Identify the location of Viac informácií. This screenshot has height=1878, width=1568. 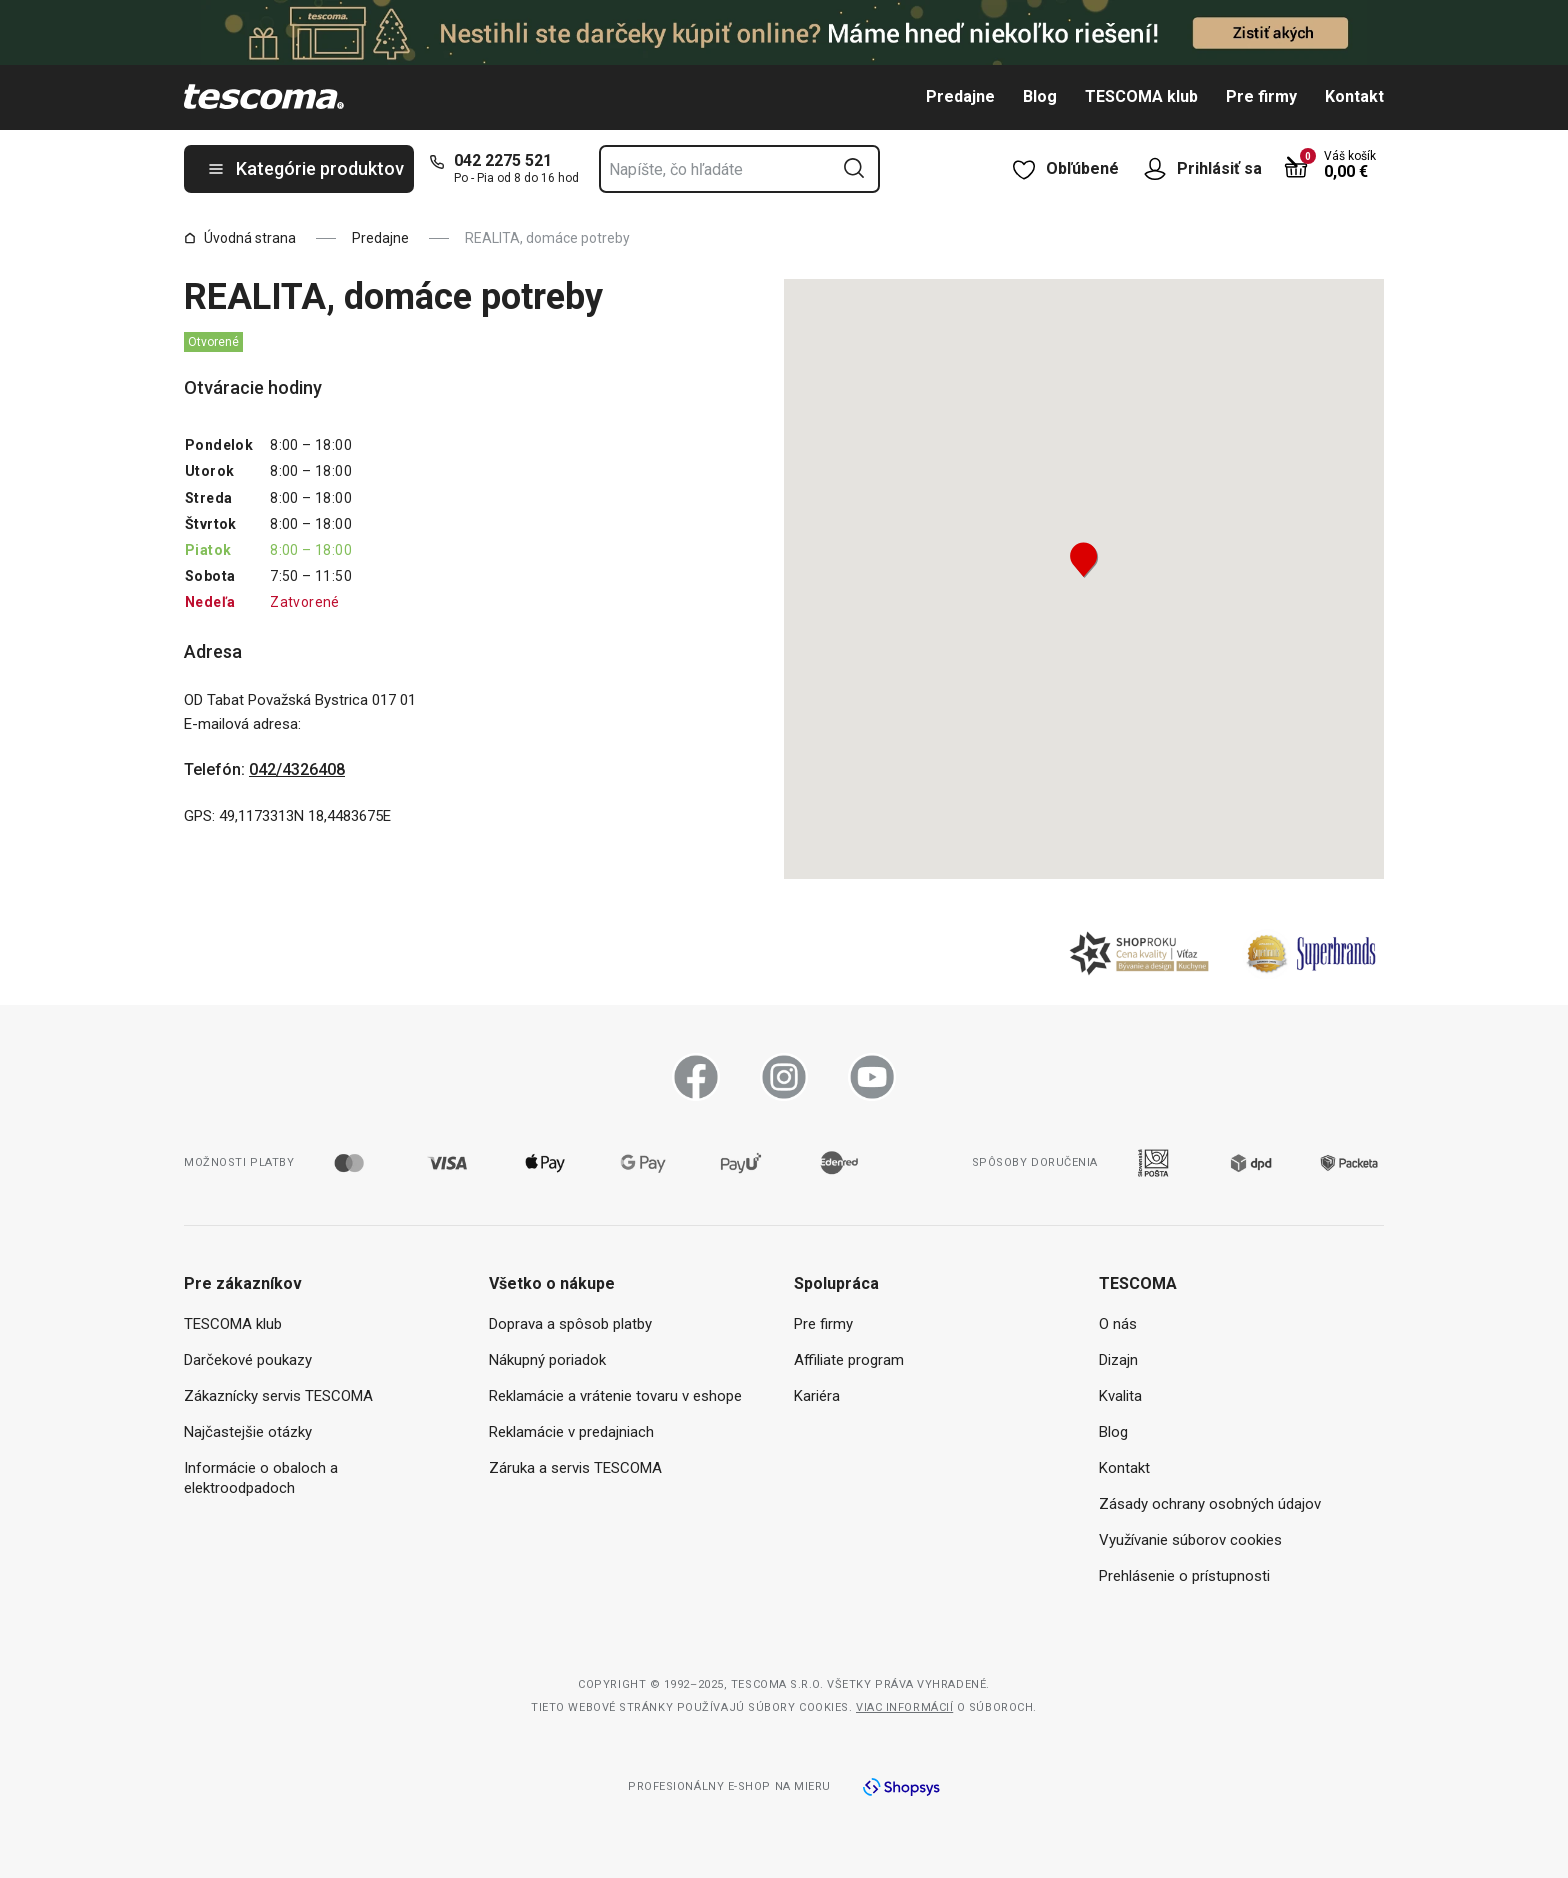
(904, 1707).